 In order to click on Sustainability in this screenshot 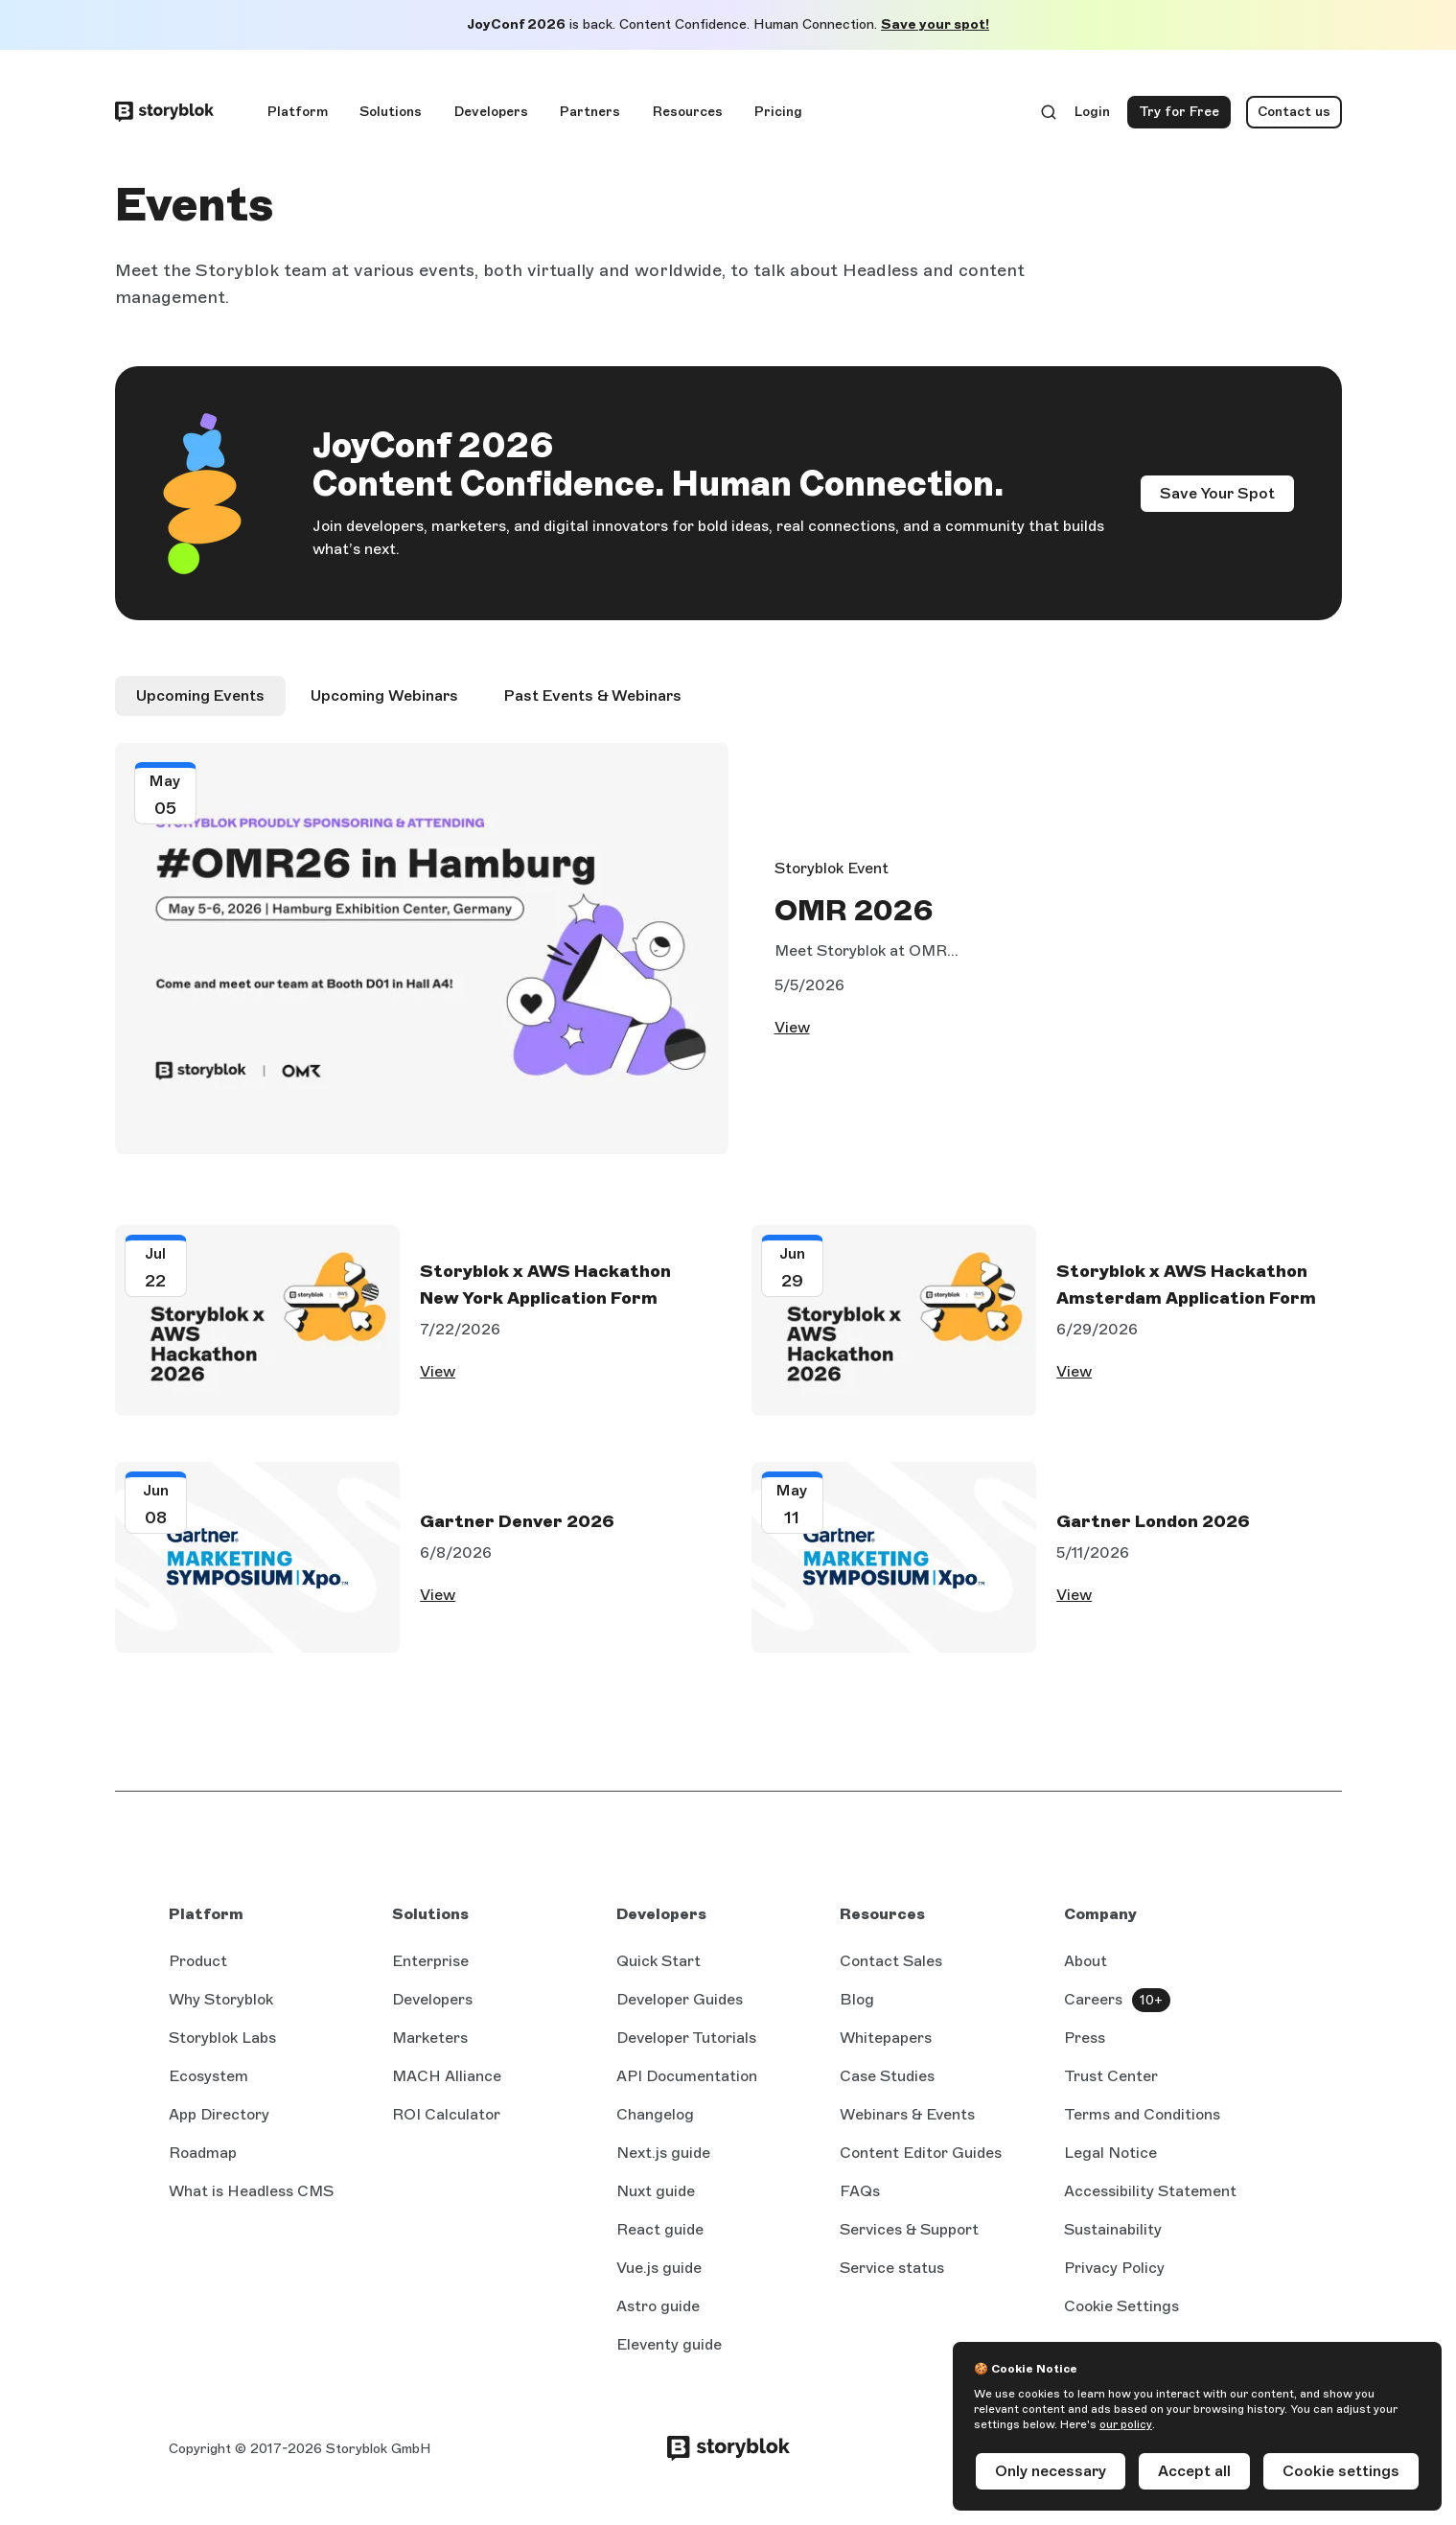, I will do `click(1113, 2240)`.